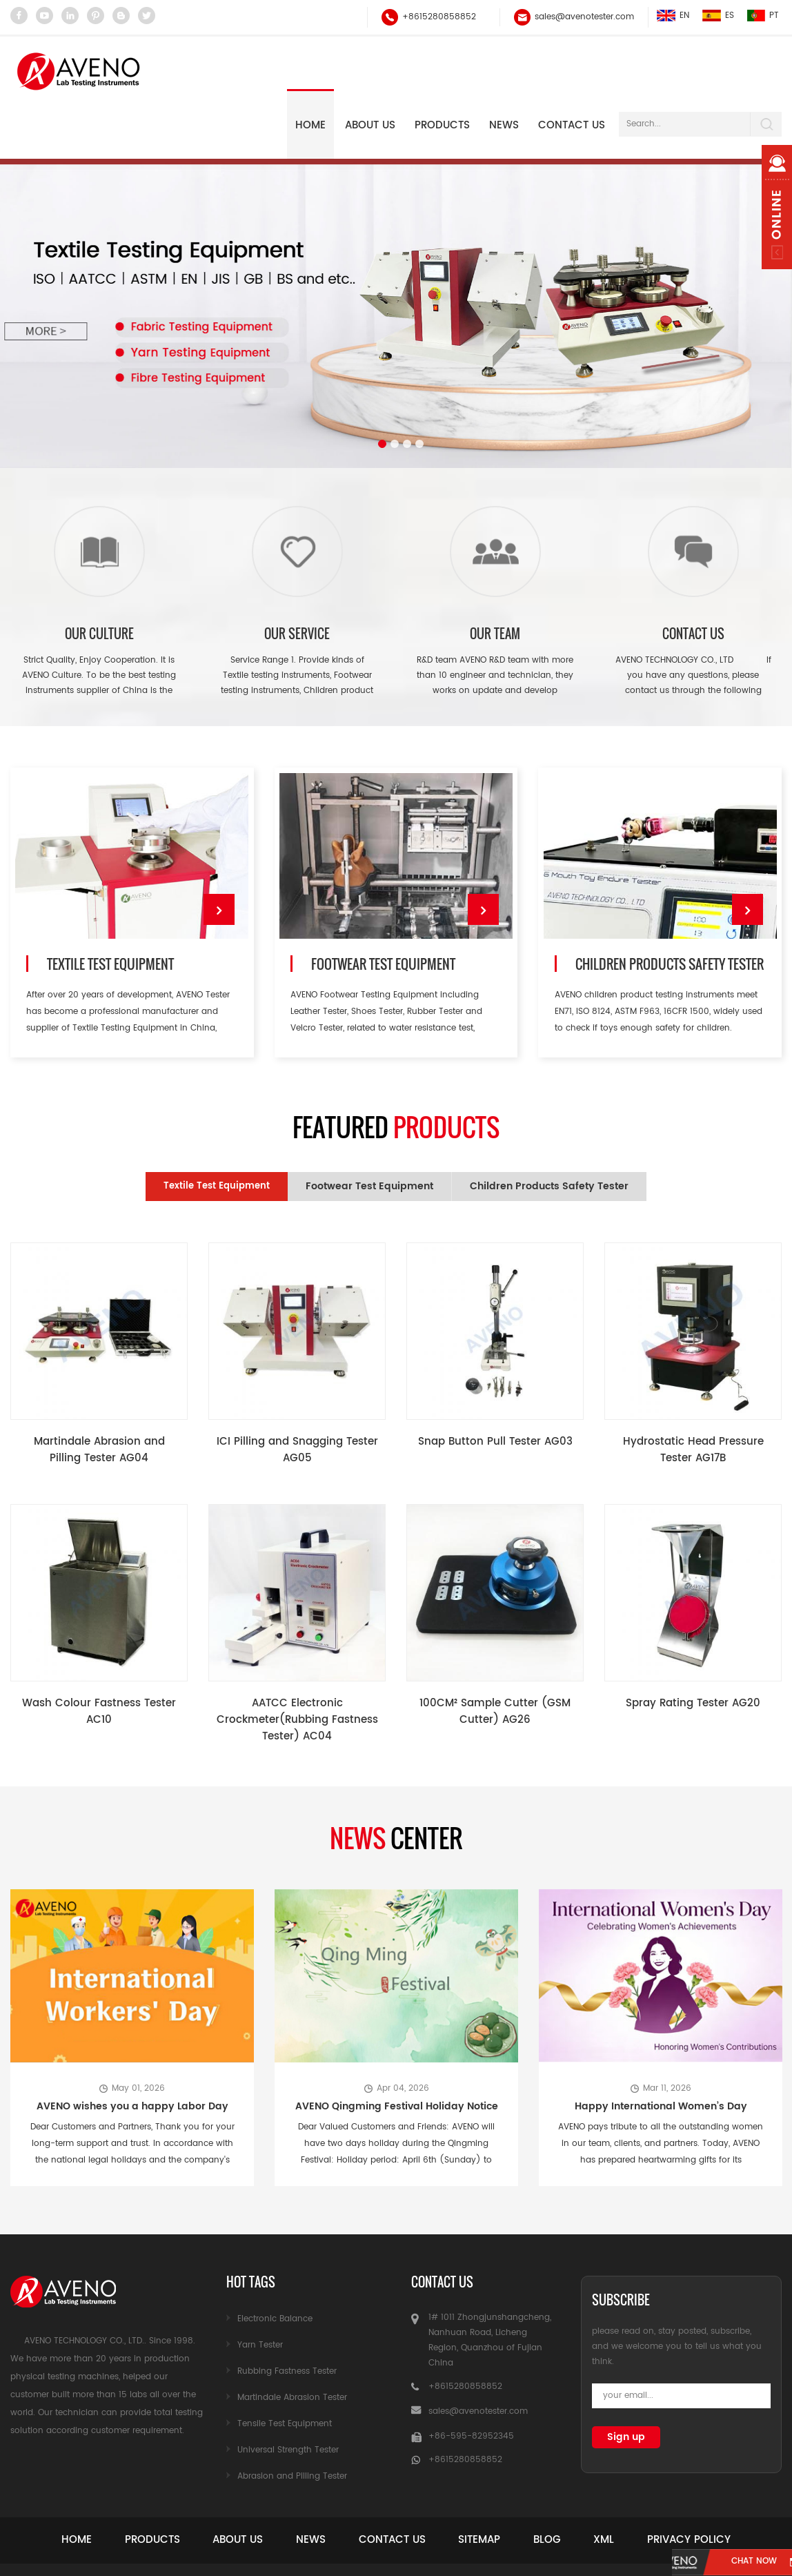  What do you see at coordinates (330, 2487) in the screenshot?
I see `News` at bounding box center [330, 2487].